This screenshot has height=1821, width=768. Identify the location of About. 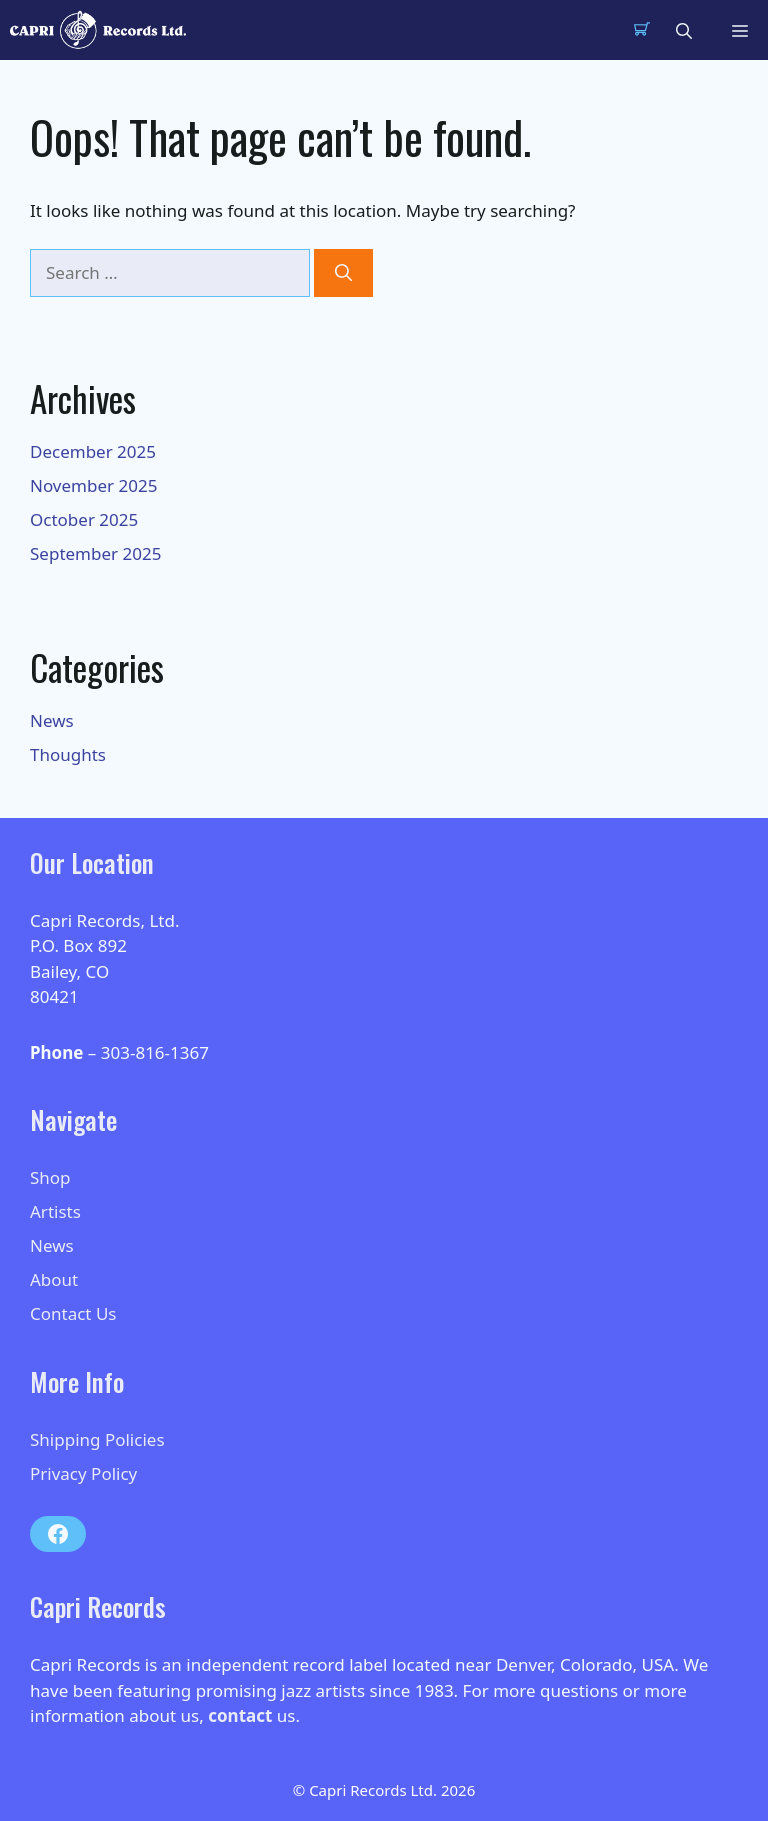
(54, 1279).